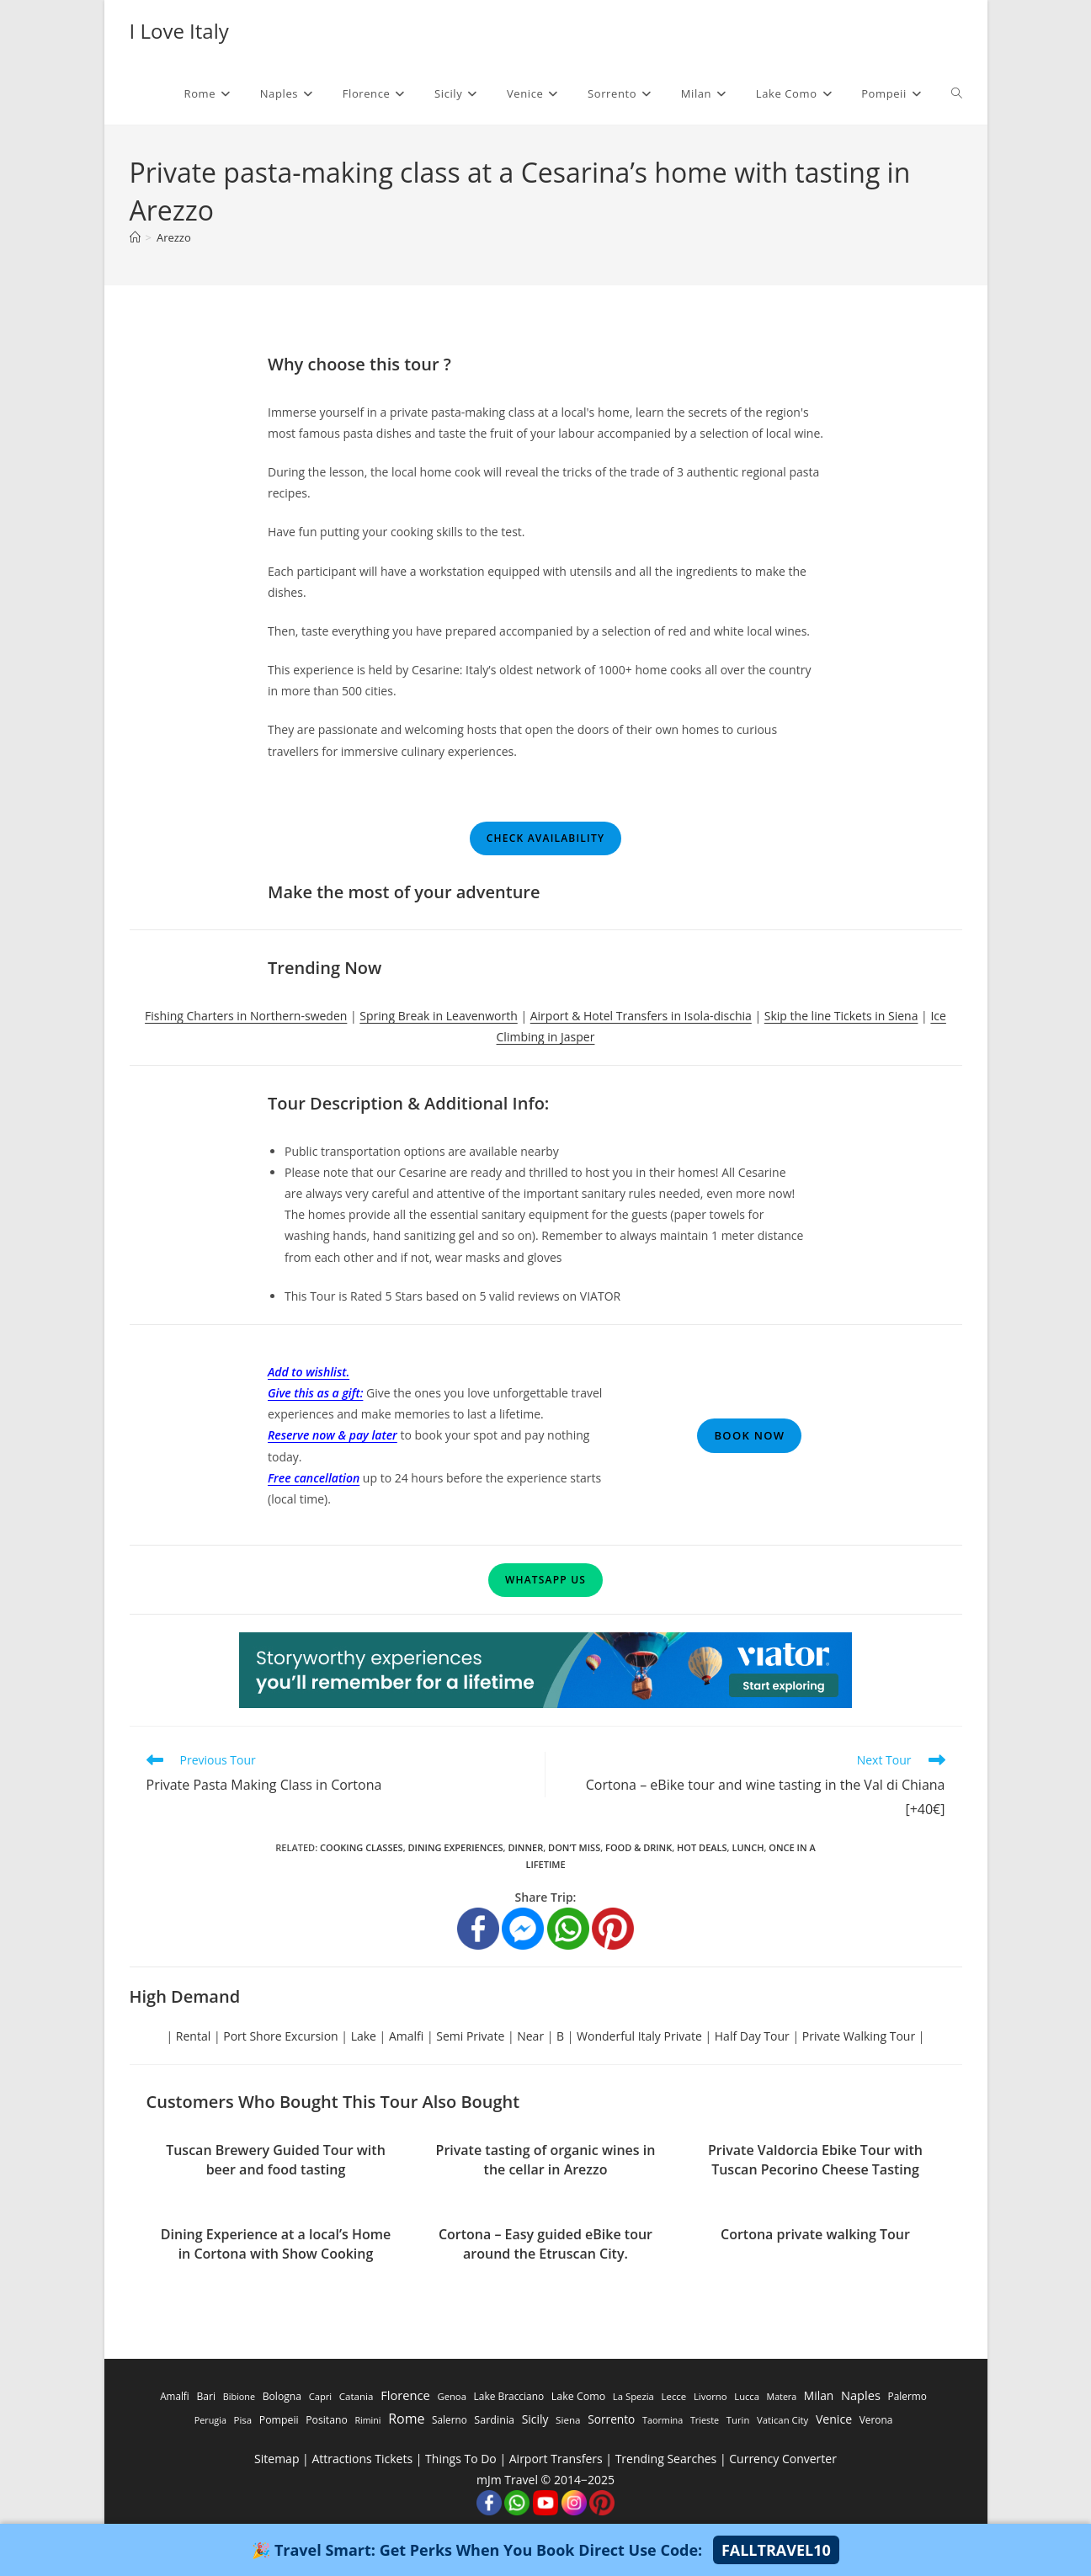 The image size is (1091, 2576). Describe the element at coordinates (246, 1016) in the screenshot. I see `Fishing Charters in Northern-sweden` at that location.